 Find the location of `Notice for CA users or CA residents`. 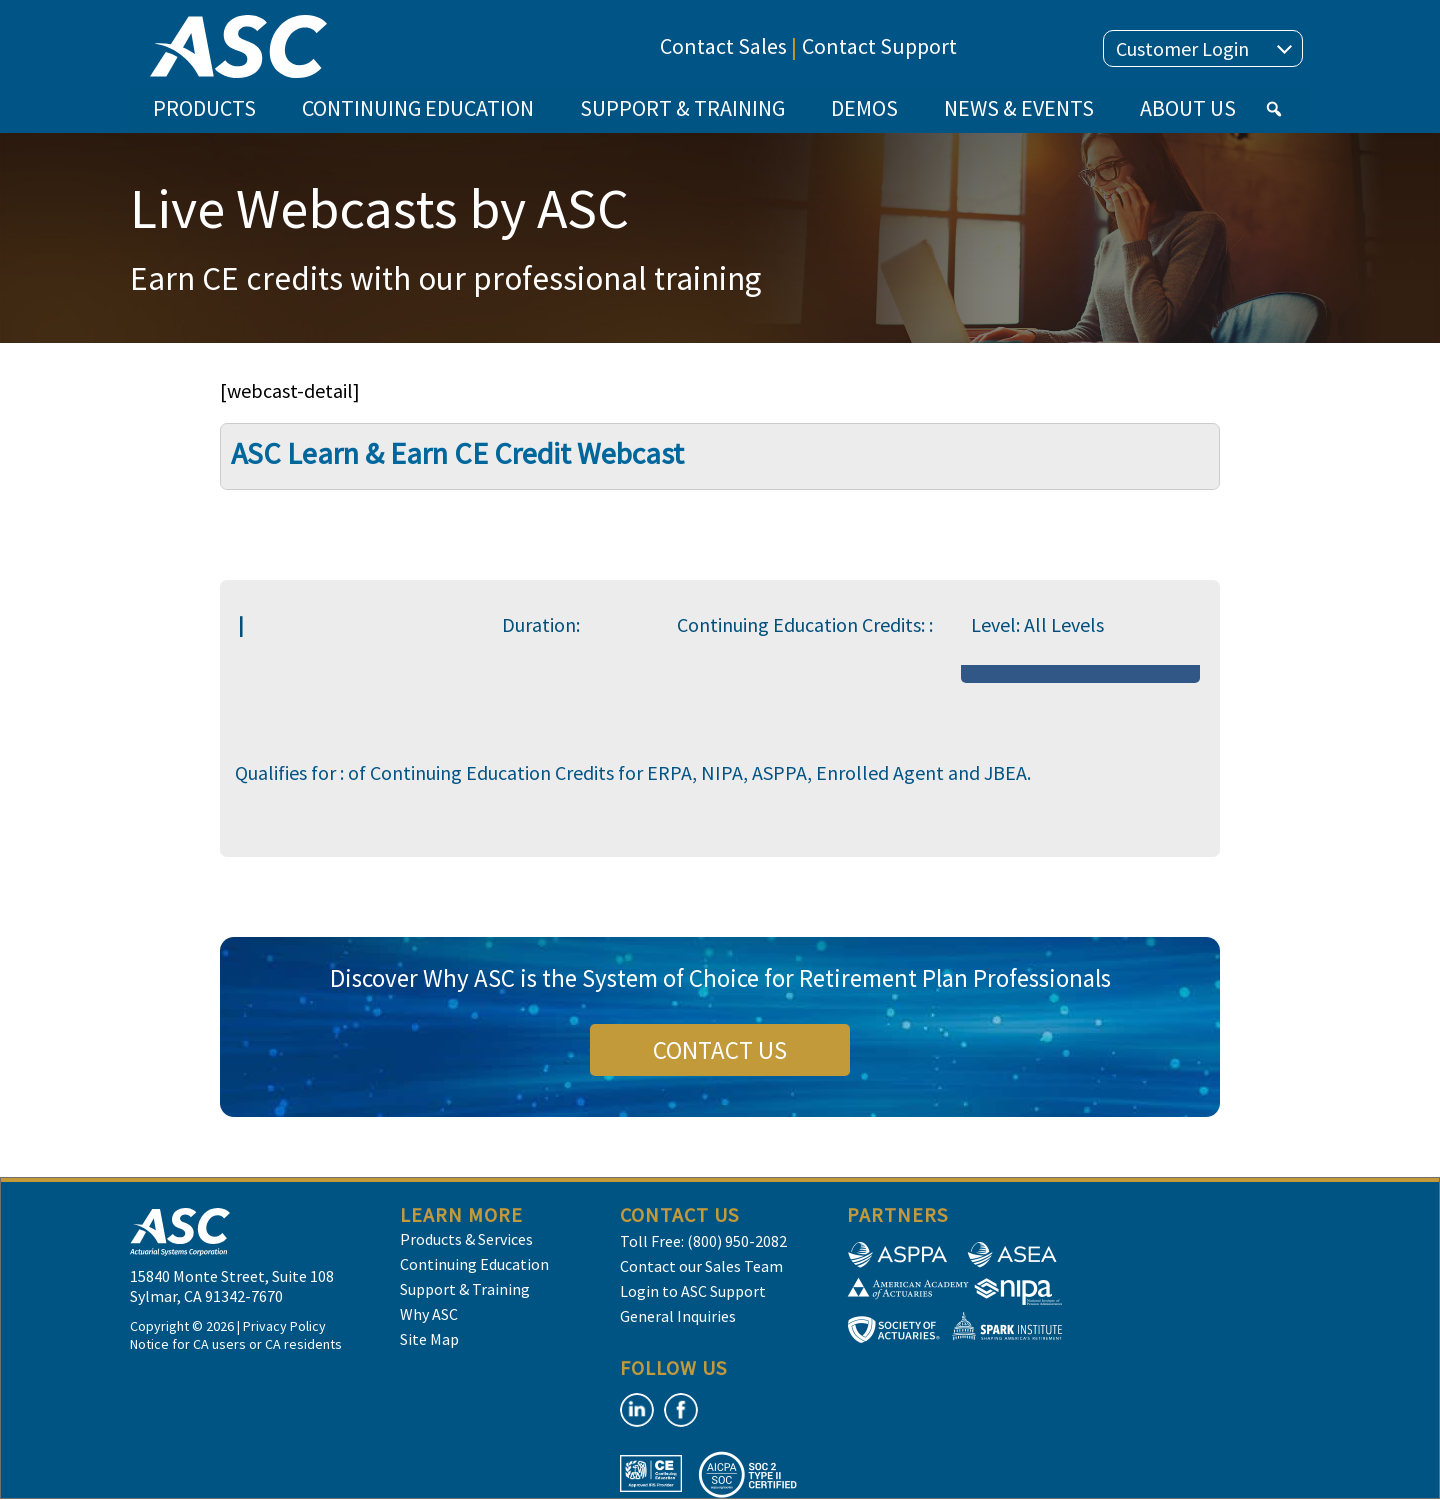

Notice for CA users or CA residents is located at coordinates (236, 1344).